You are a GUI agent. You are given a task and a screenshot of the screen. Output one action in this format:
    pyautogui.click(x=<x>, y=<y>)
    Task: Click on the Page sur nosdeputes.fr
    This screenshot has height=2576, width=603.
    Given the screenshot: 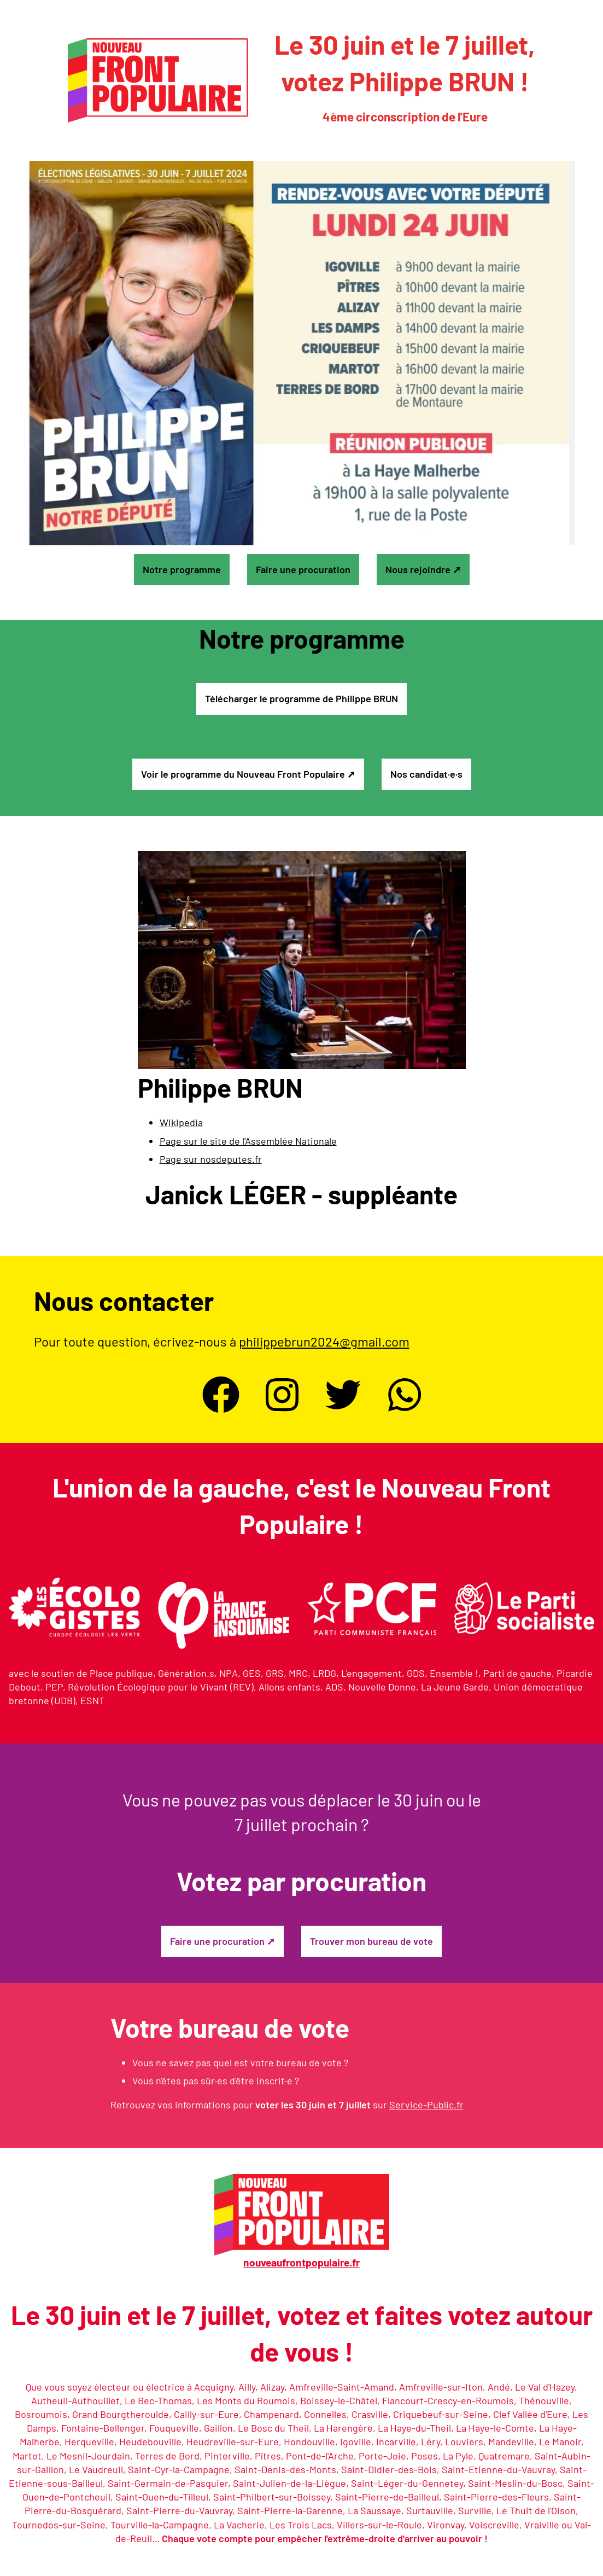 What is the action you would take?
    pyautogui.click(x=211, y=1159)
    